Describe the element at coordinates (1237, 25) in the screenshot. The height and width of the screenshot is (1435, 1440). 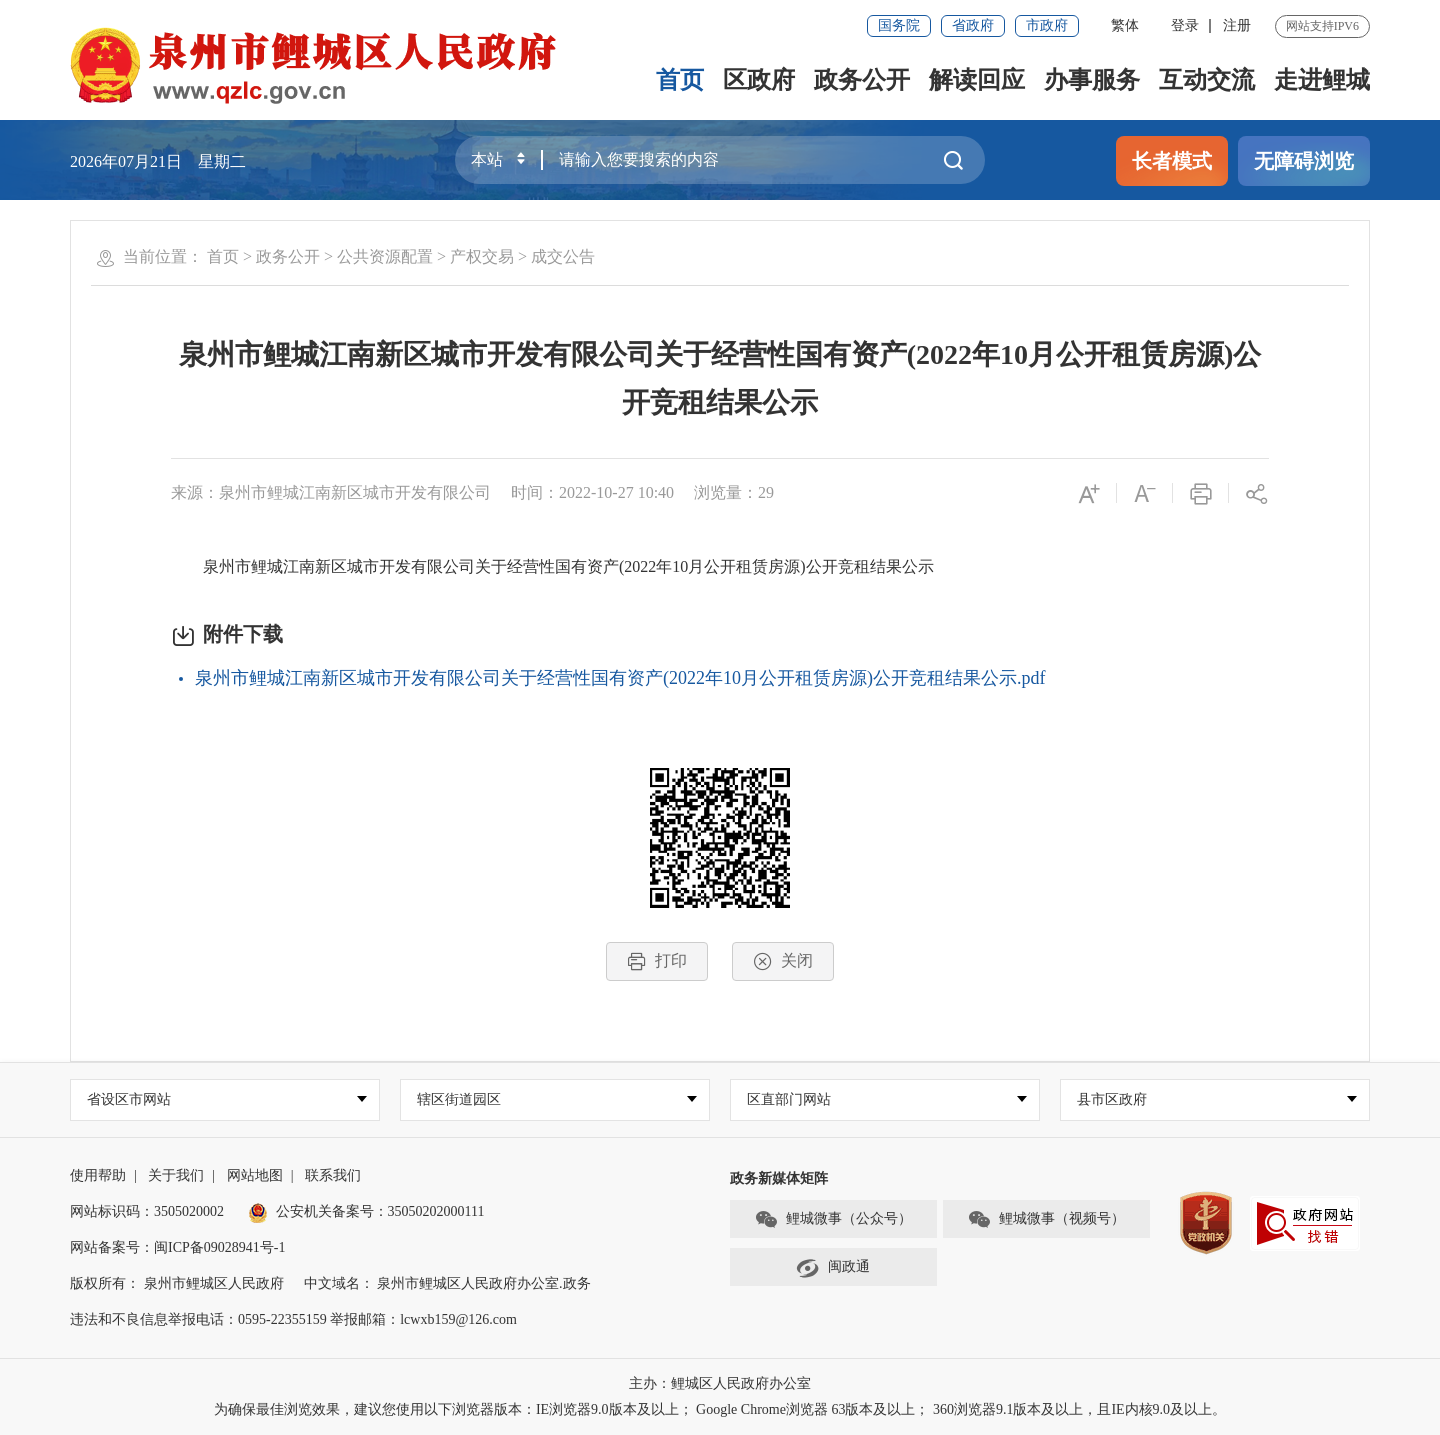
I see `注册` at that location.